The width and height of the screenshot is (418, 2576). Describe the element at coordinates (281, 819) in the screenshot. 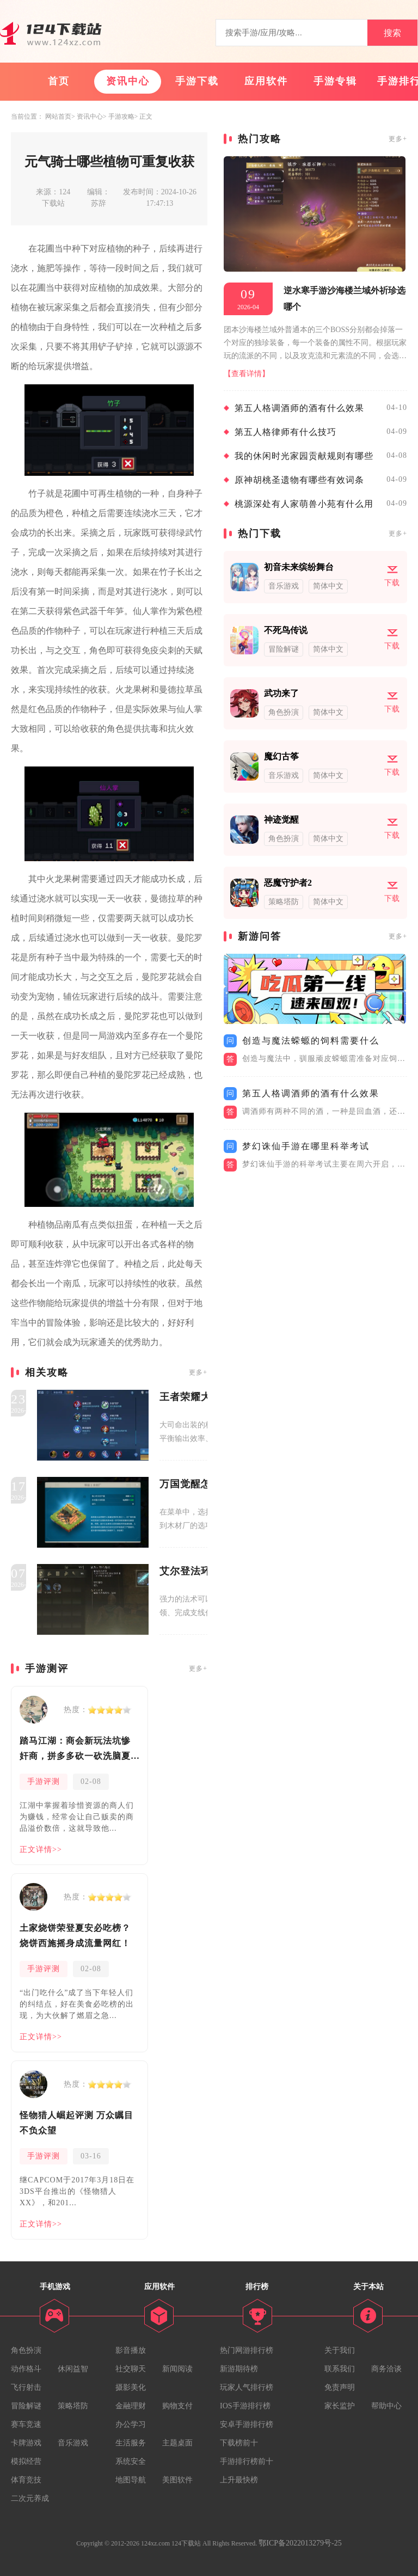

I see `神迹觉醒` at that location.